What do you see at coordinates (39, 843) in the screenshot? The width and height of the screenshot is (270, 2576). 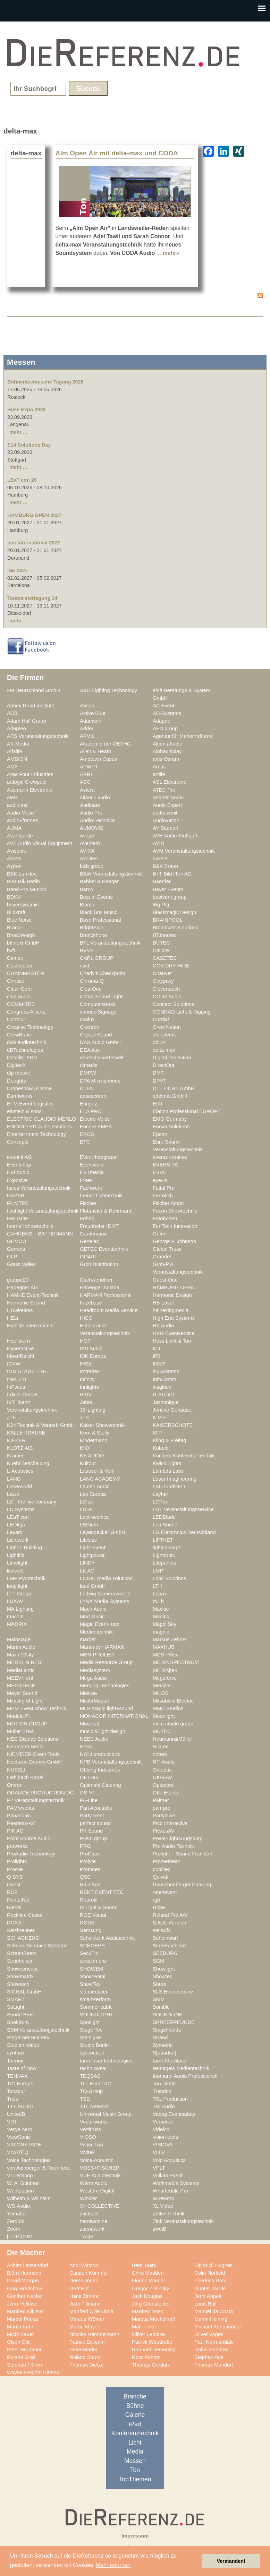 I see `AVE Audio Visual Equipment` at bounding box center [39, 843].